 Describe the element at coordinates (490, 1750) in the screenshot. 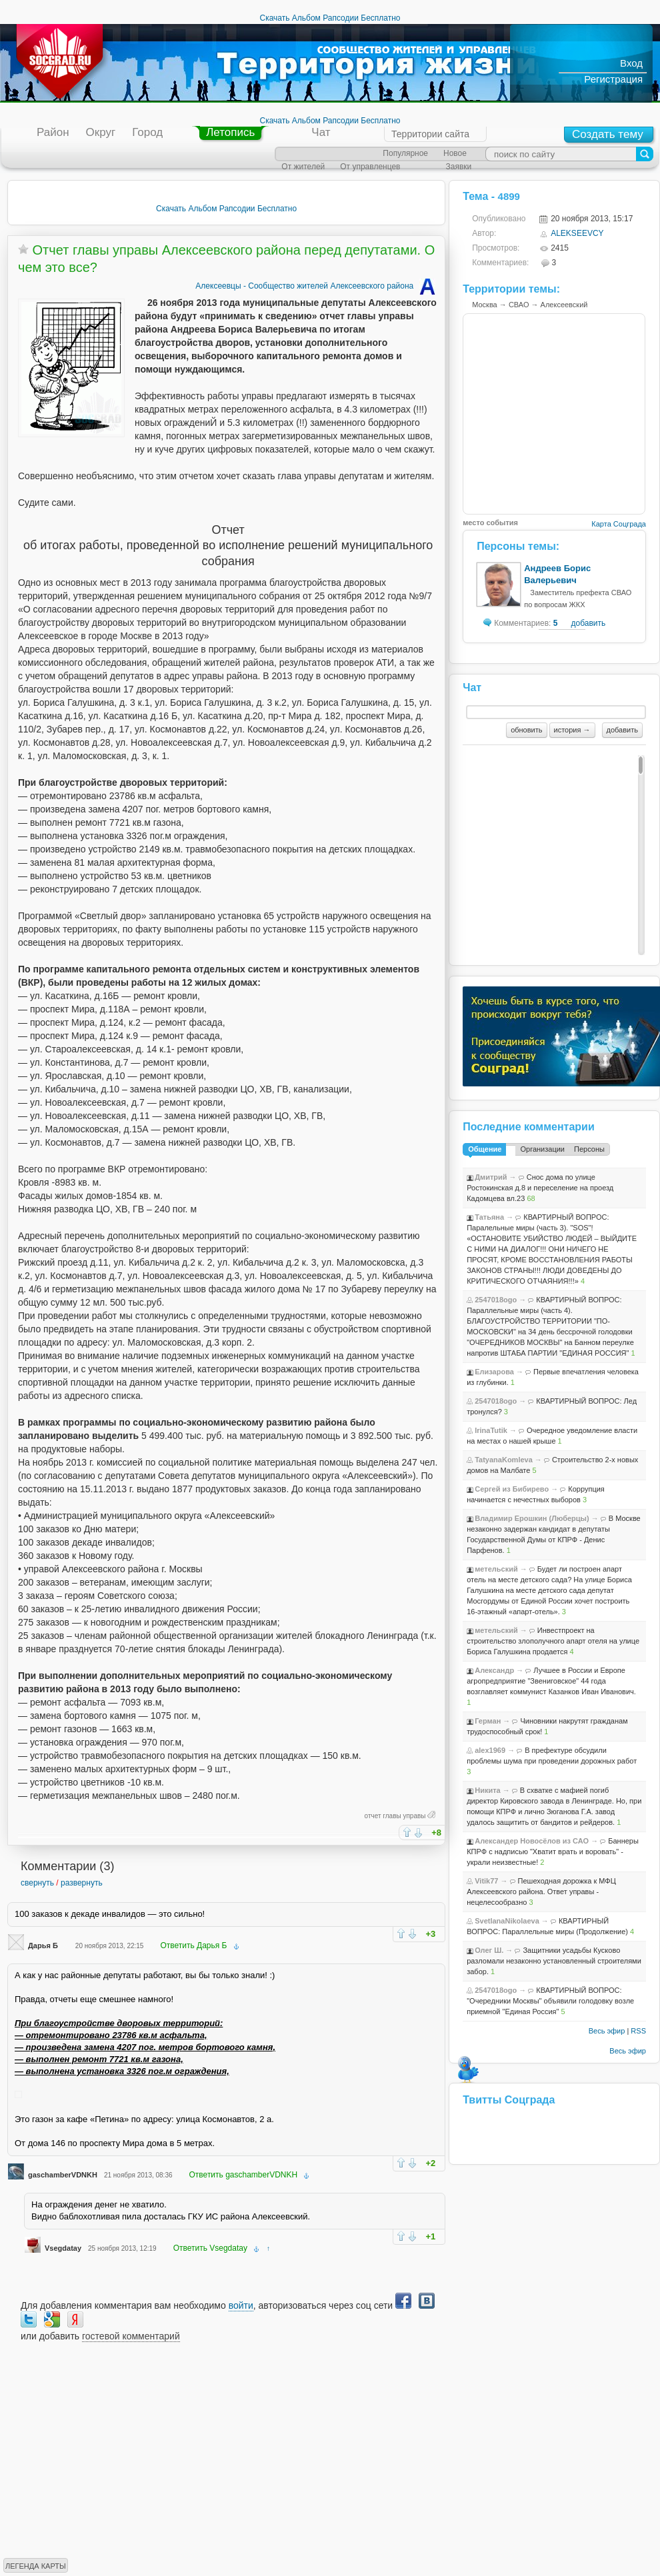

I see `alex1969` at that location.